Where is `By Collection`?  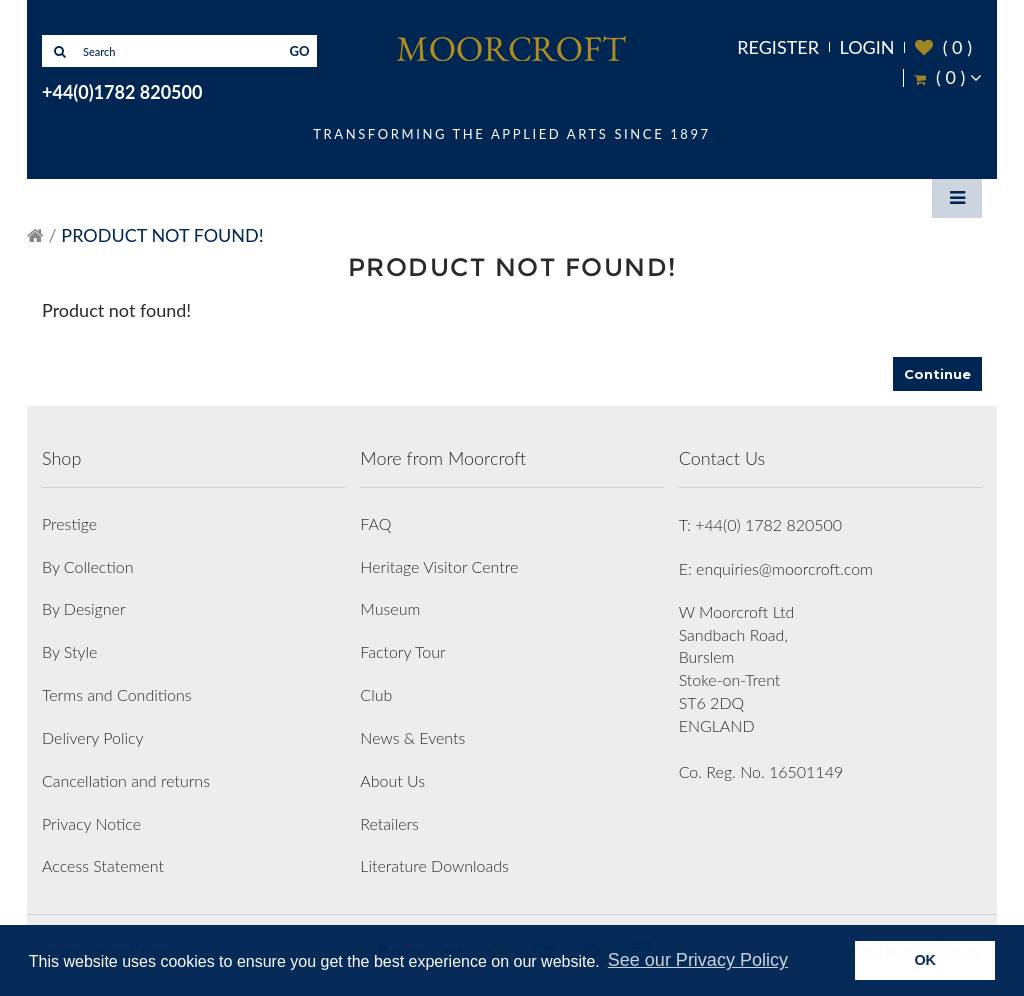
By Collection is located at coordinates (87, 566).